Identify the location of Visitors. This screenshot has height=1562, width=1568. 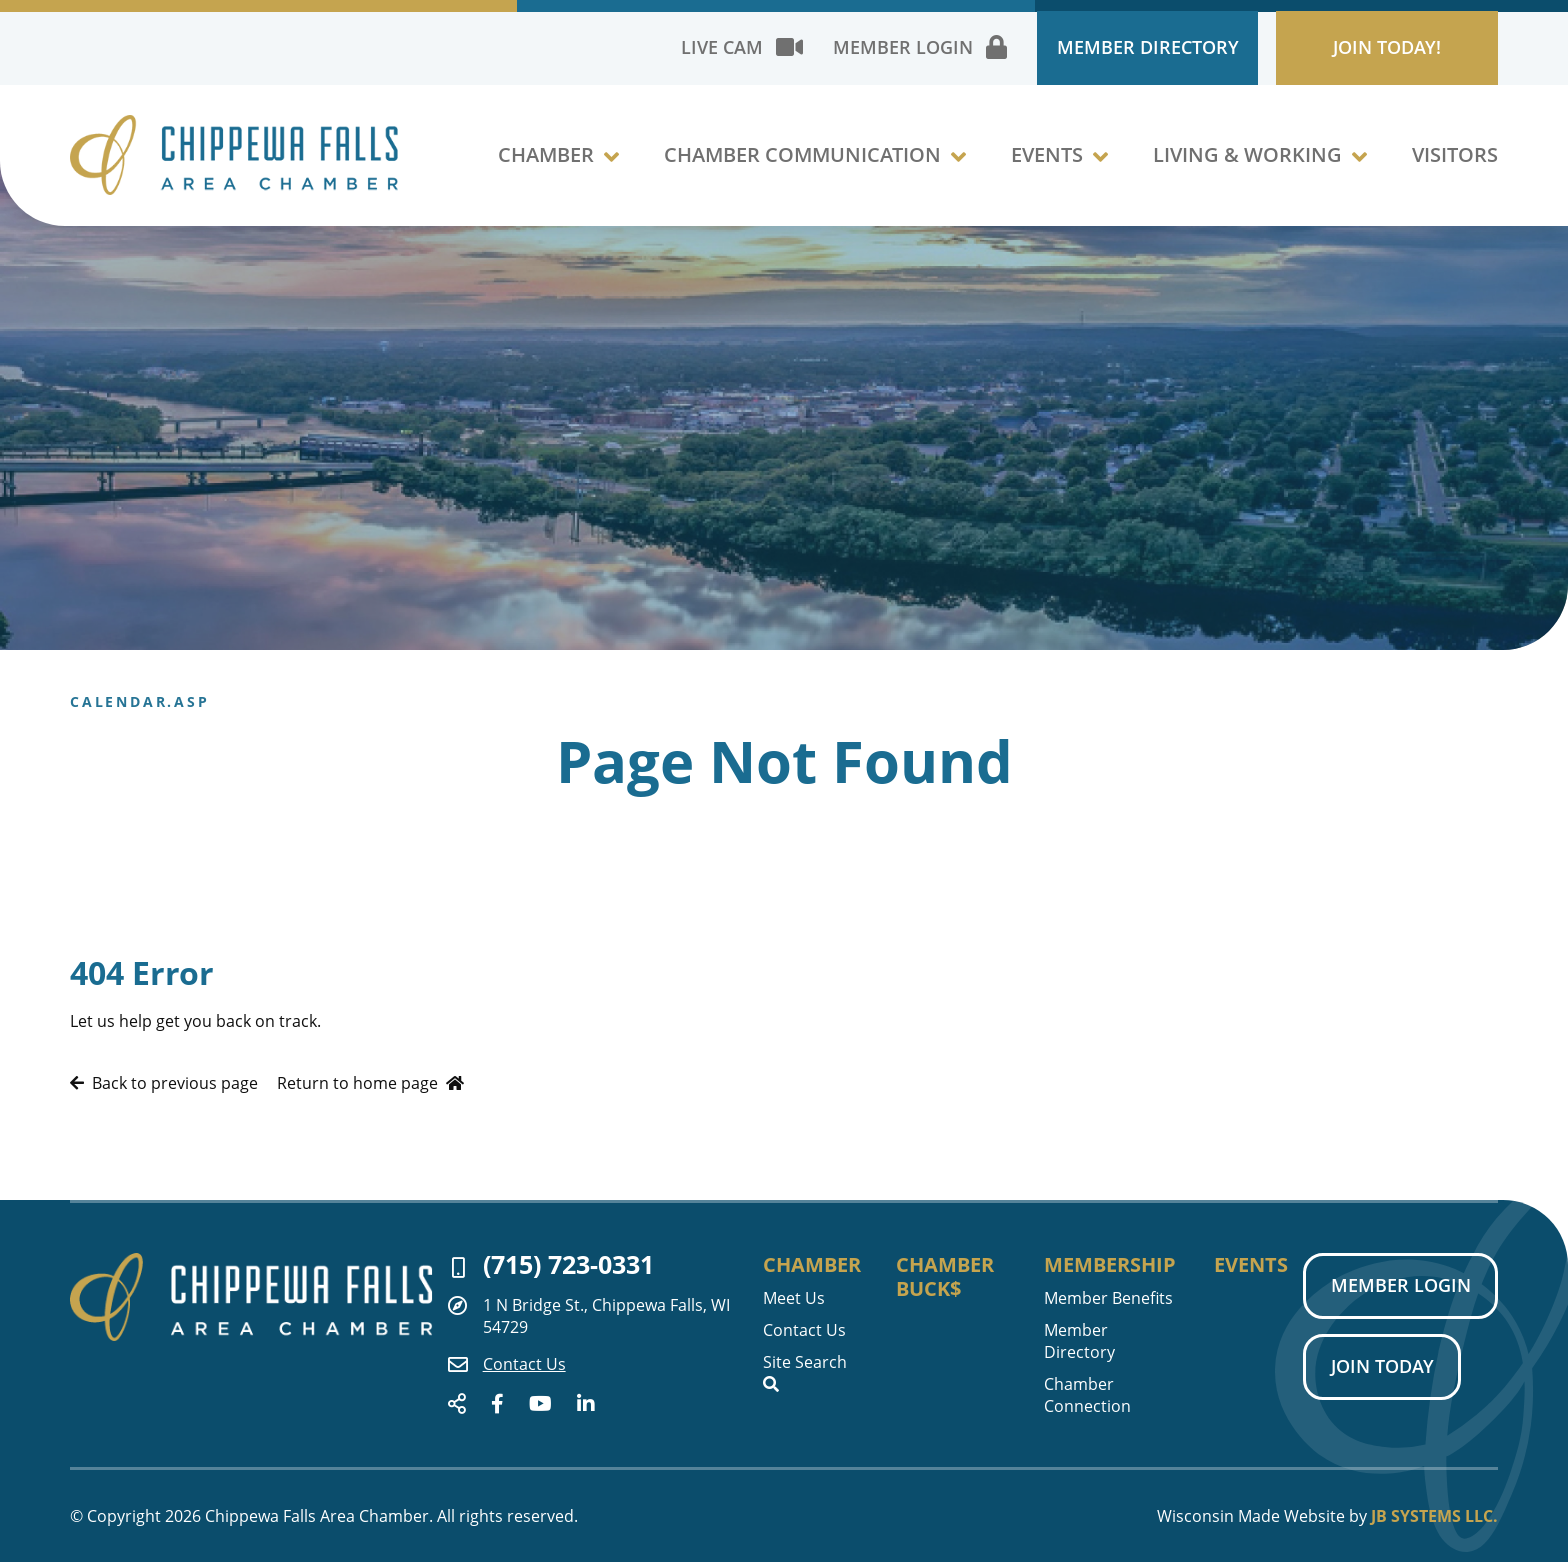
(1455, 164).